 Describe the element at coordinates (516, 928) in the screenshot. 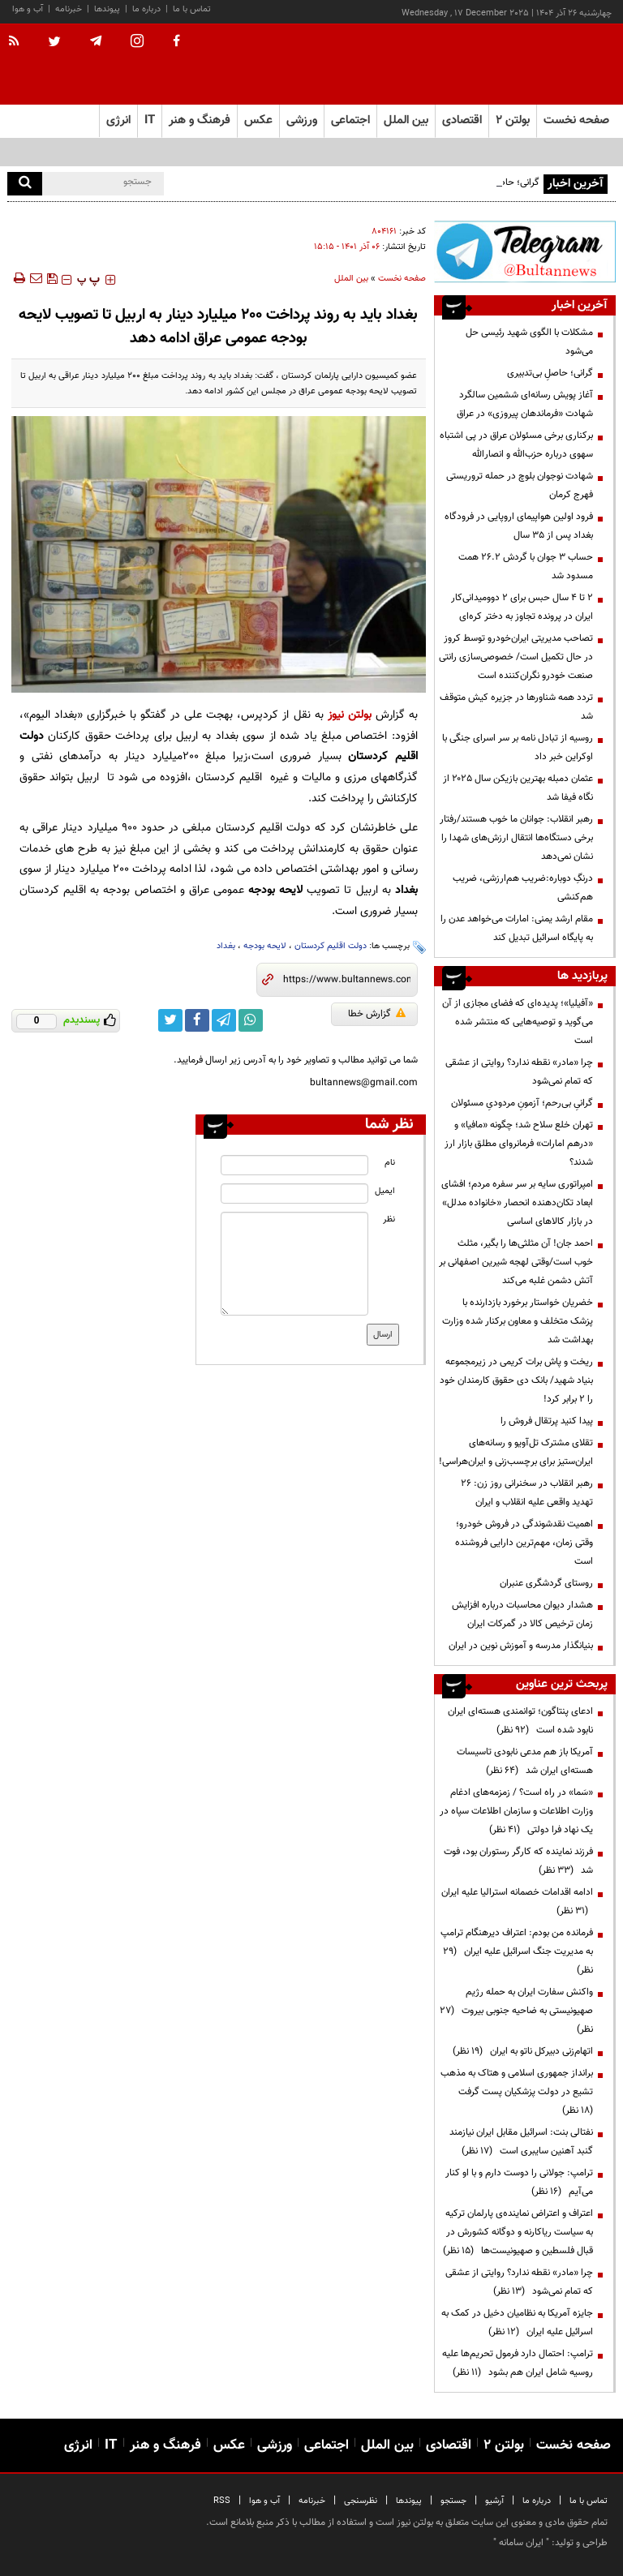

I see `مقام ارشد یمنی: امارات می‌خواهد عدن را به پایگاه اسرائیل تبدیل کند` at that location.